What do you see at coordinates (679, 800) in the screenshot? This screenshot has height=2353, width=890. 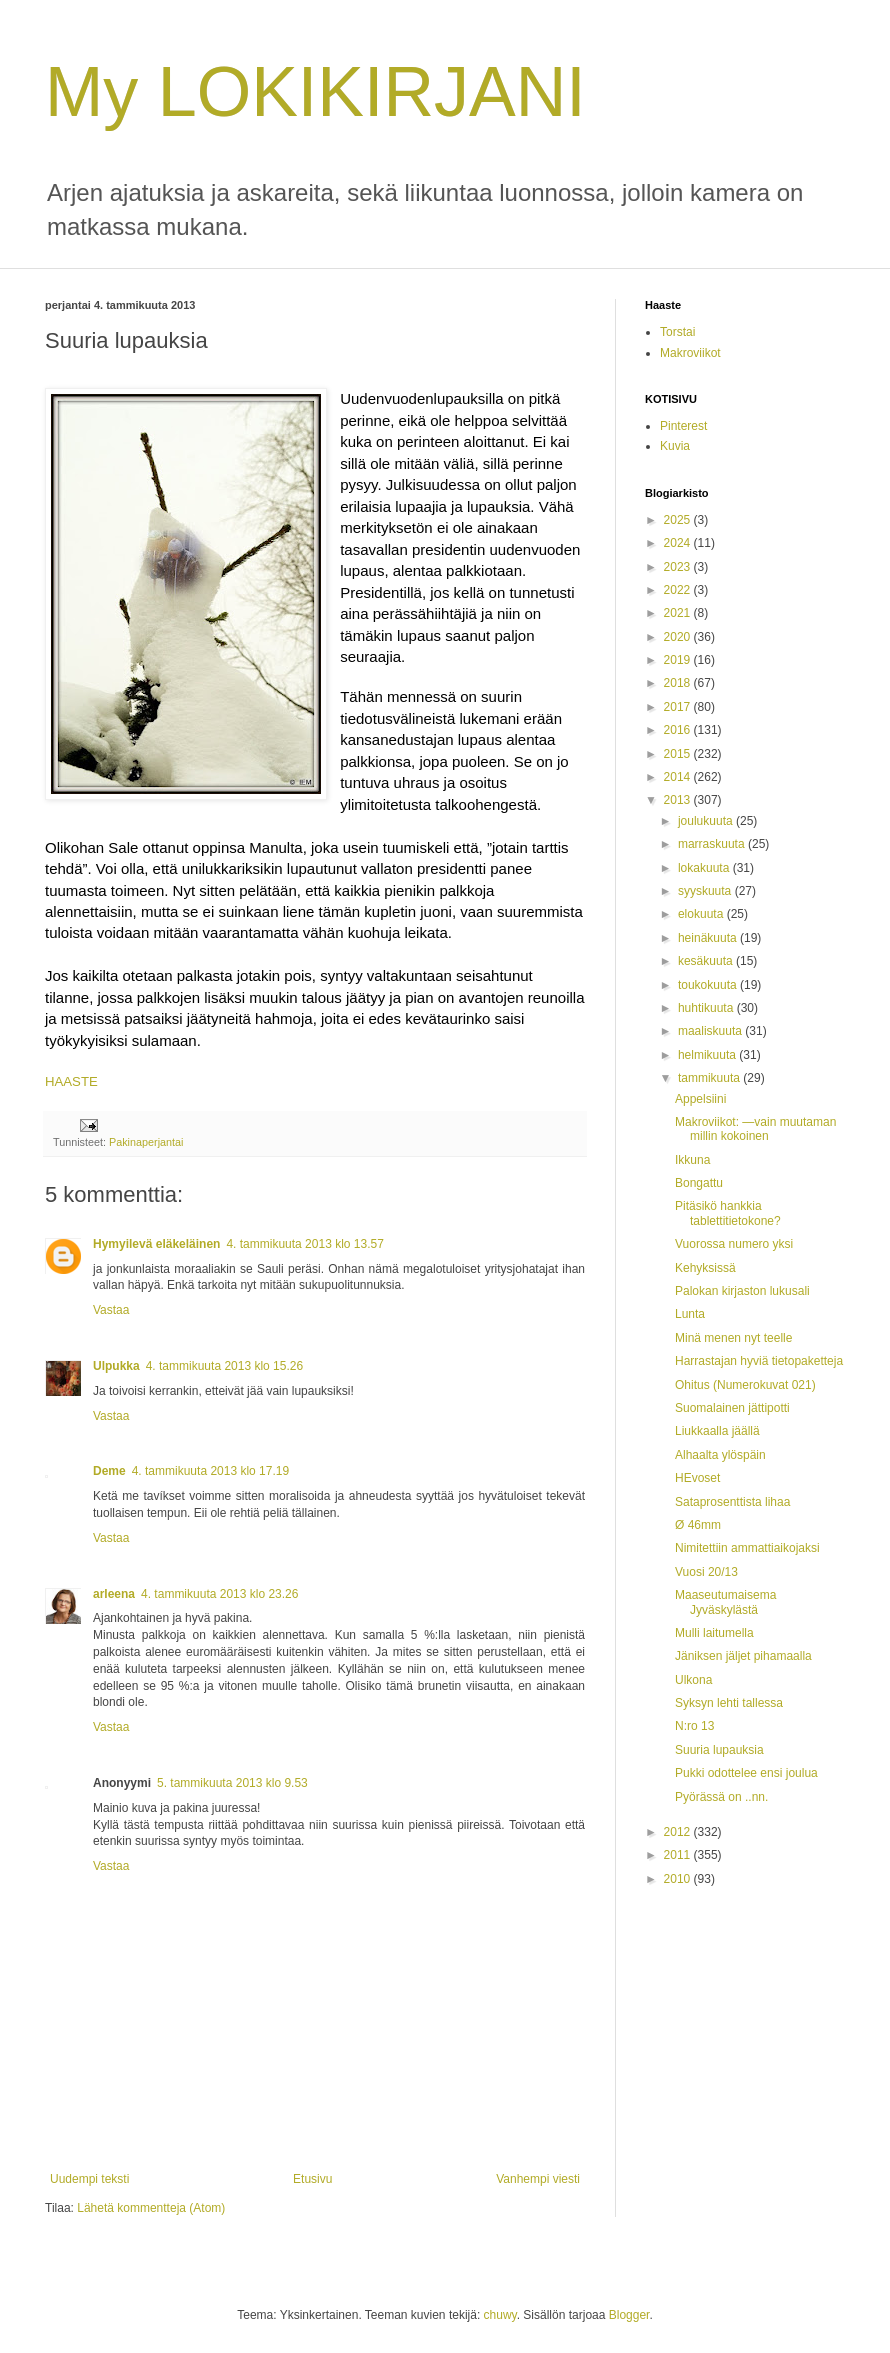 I see `2013` at bounding box center [679, 800].